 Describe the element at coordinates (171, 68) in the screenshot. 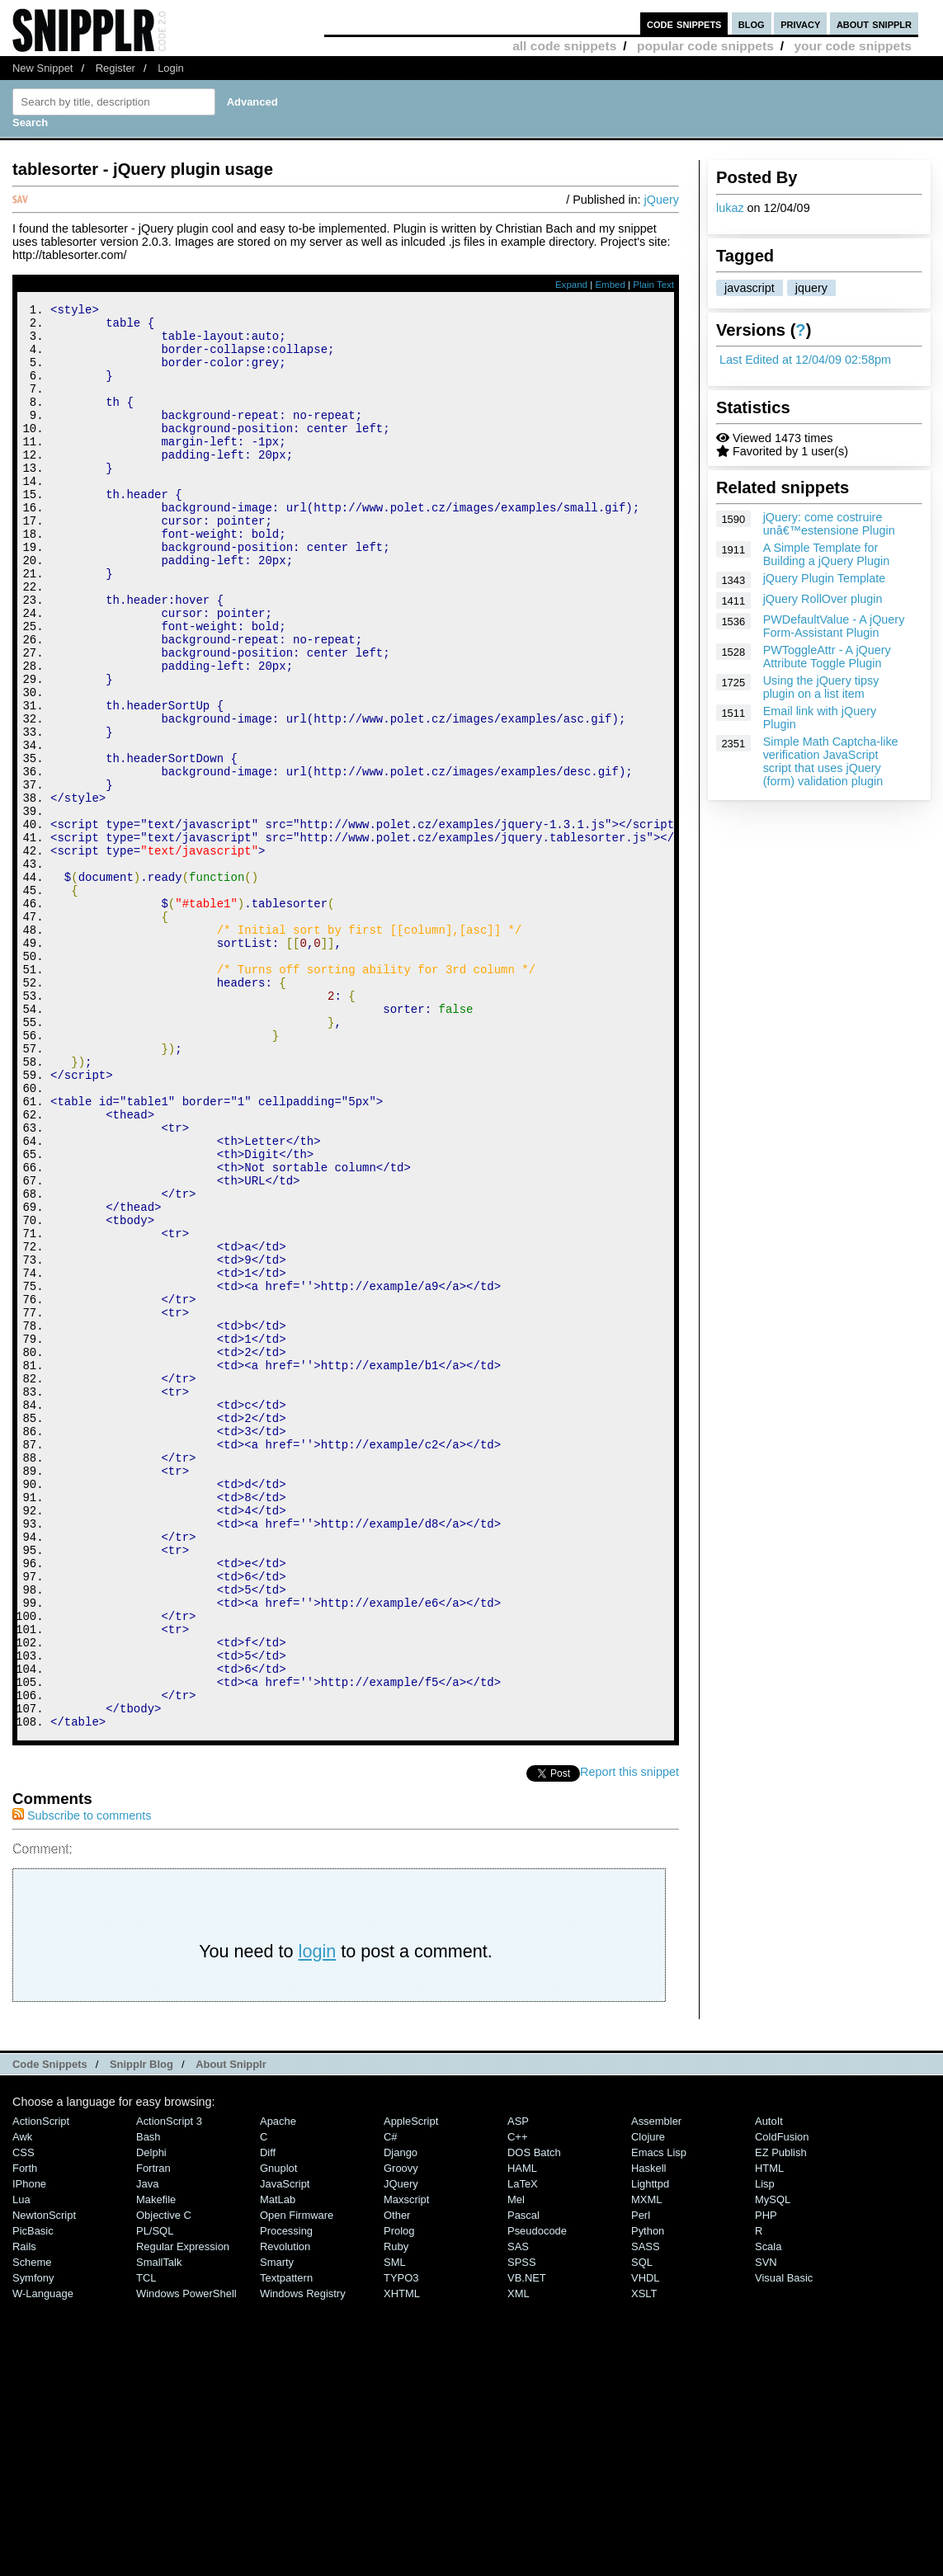

I see `Login` at that location.